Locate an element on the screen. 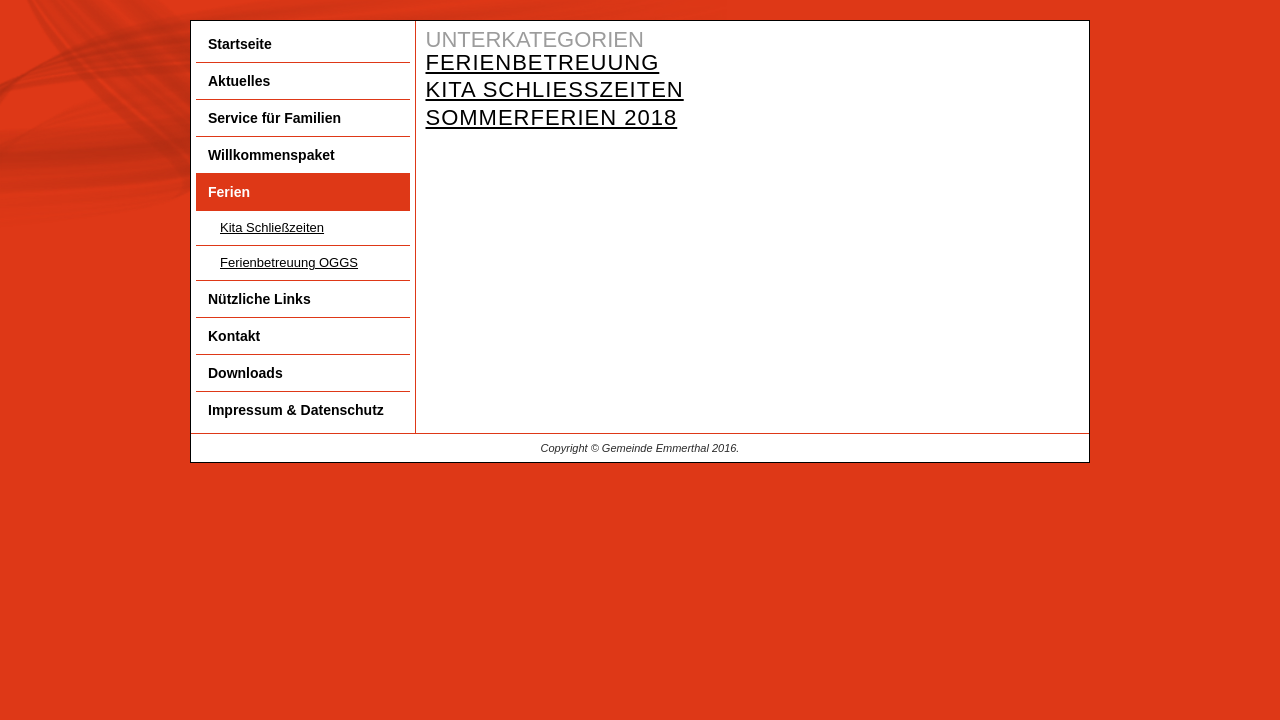  Willkommenspaket is located at coordinates (271, 155).